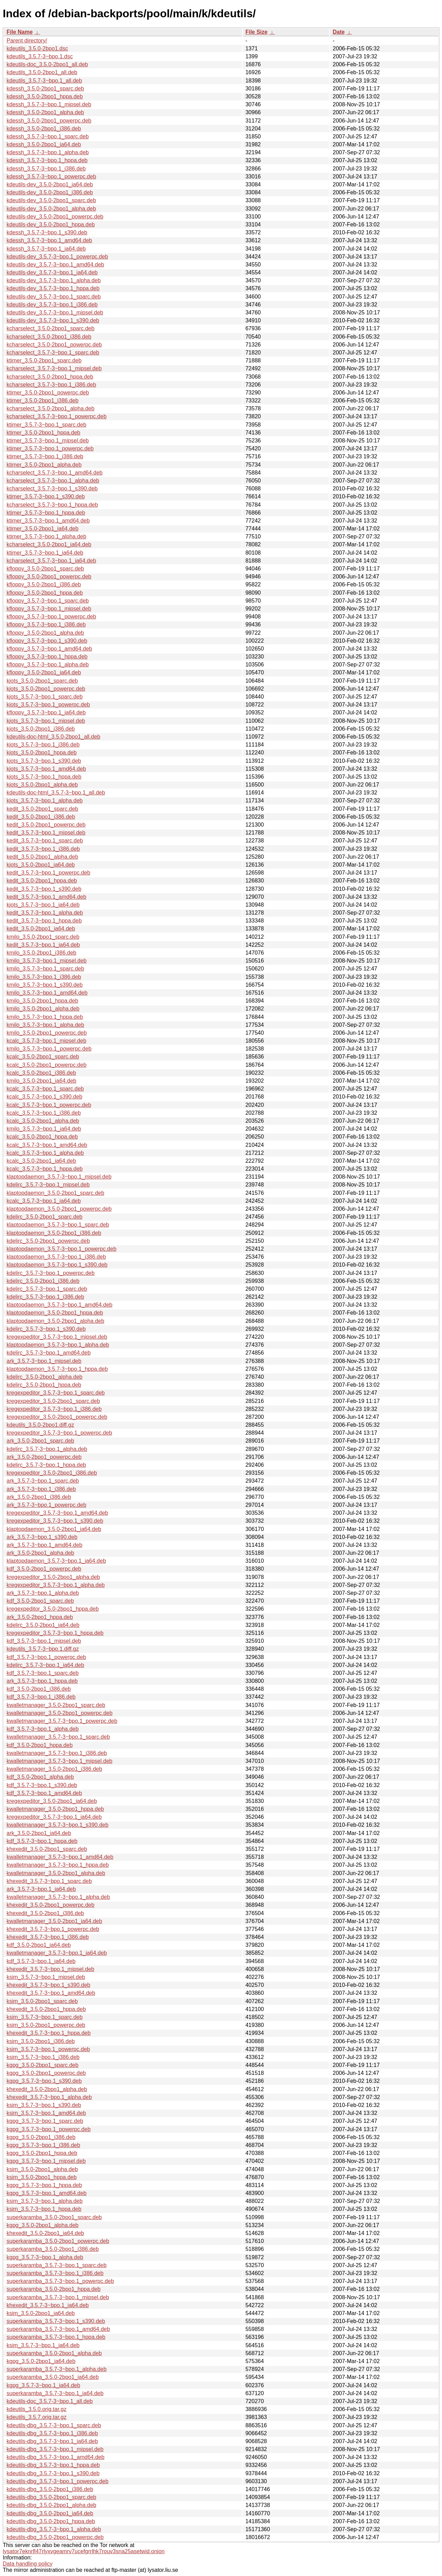 Image resolution: width=442 pixels, height=2576 pixels. I want to click on ark_3.5.7-3~bpo.1_powerpc.deb, so click(46, 1505).